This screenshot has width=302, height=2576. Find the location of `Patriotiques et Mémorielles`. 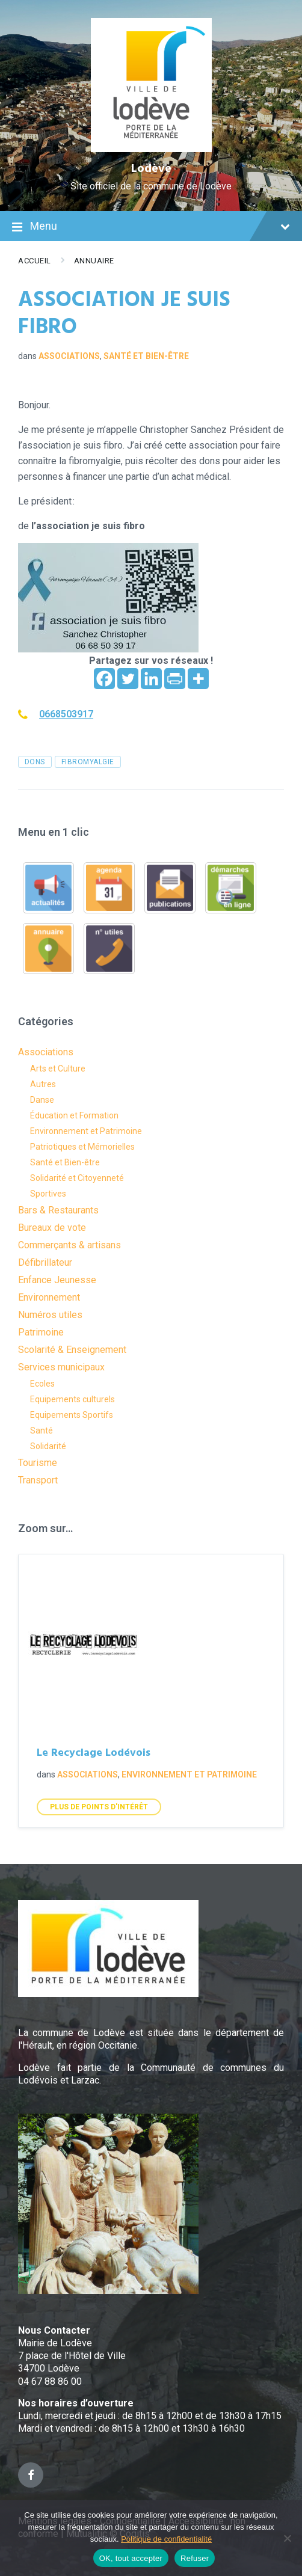

Patriotiques et Mémorielles is located at coordinates (82, 1147).